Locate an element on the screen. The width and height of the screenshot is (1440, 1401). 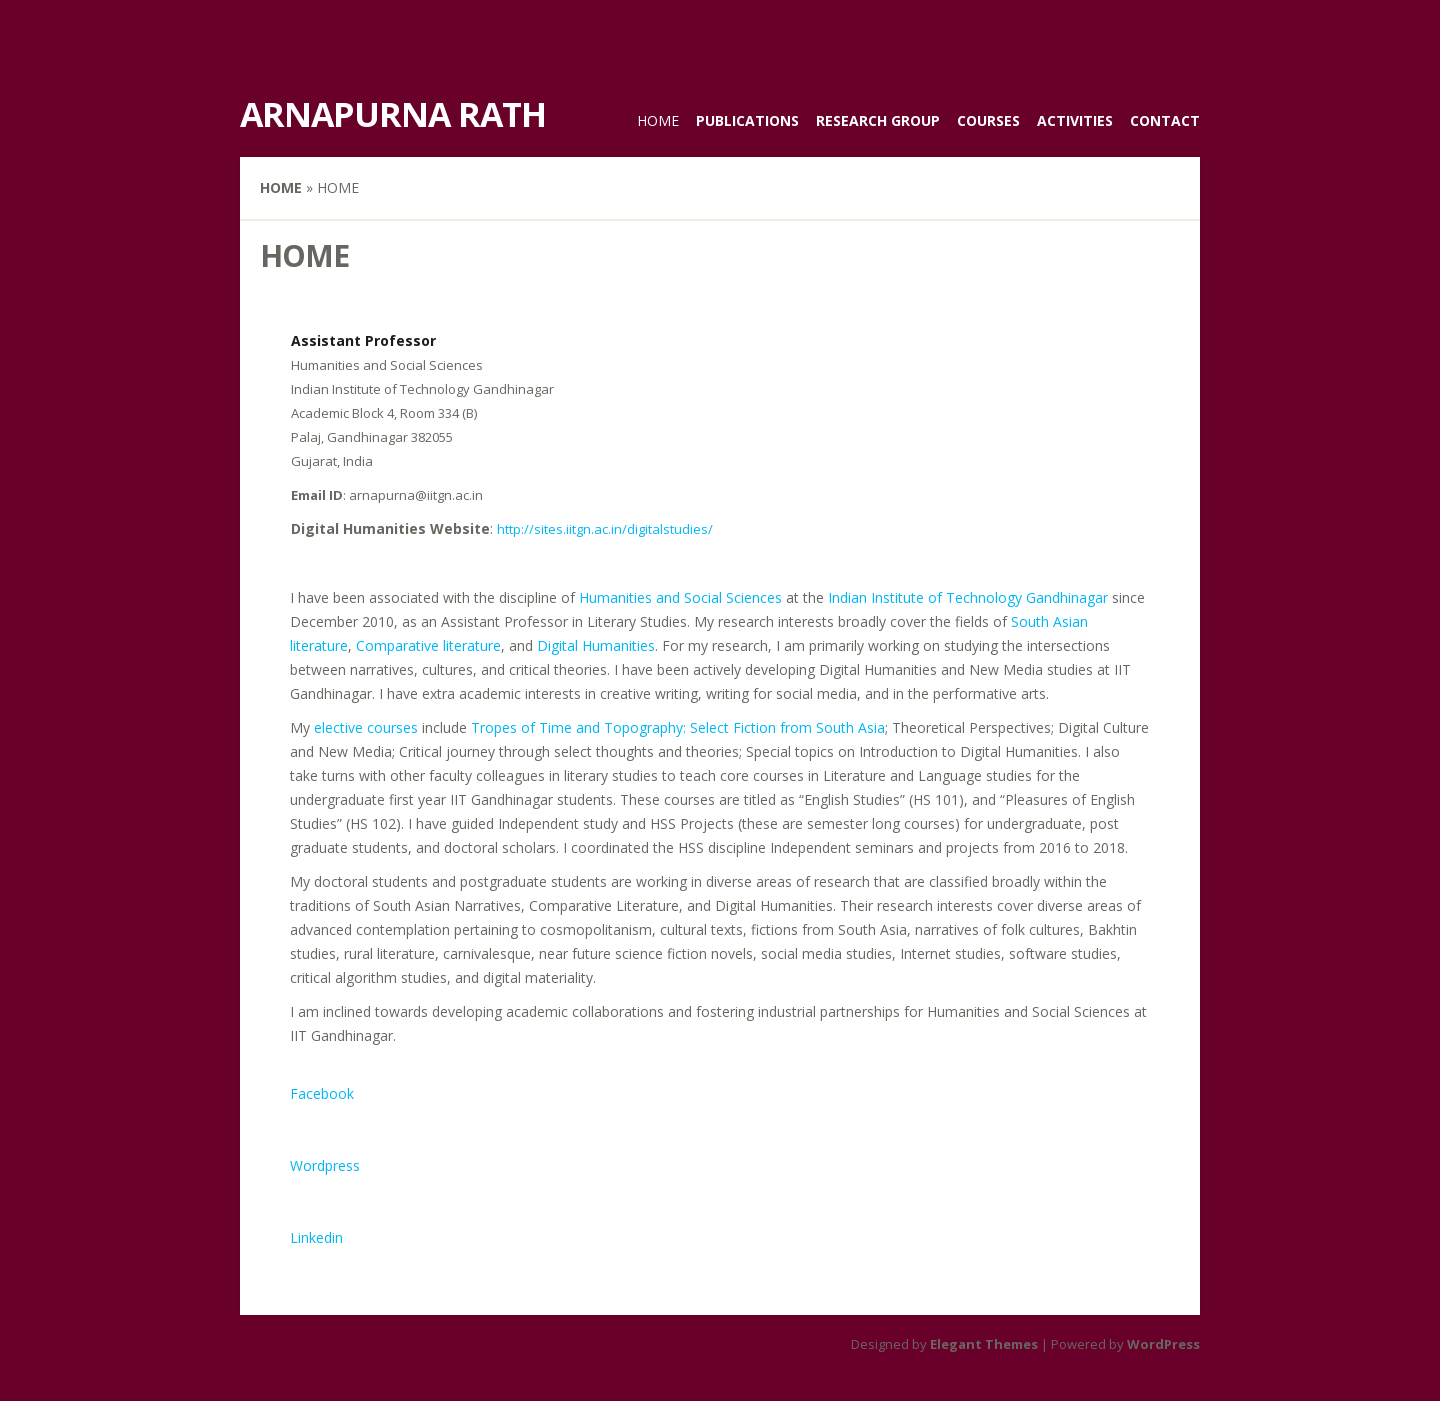
WordPress is located at coordinates (1163, 1344).